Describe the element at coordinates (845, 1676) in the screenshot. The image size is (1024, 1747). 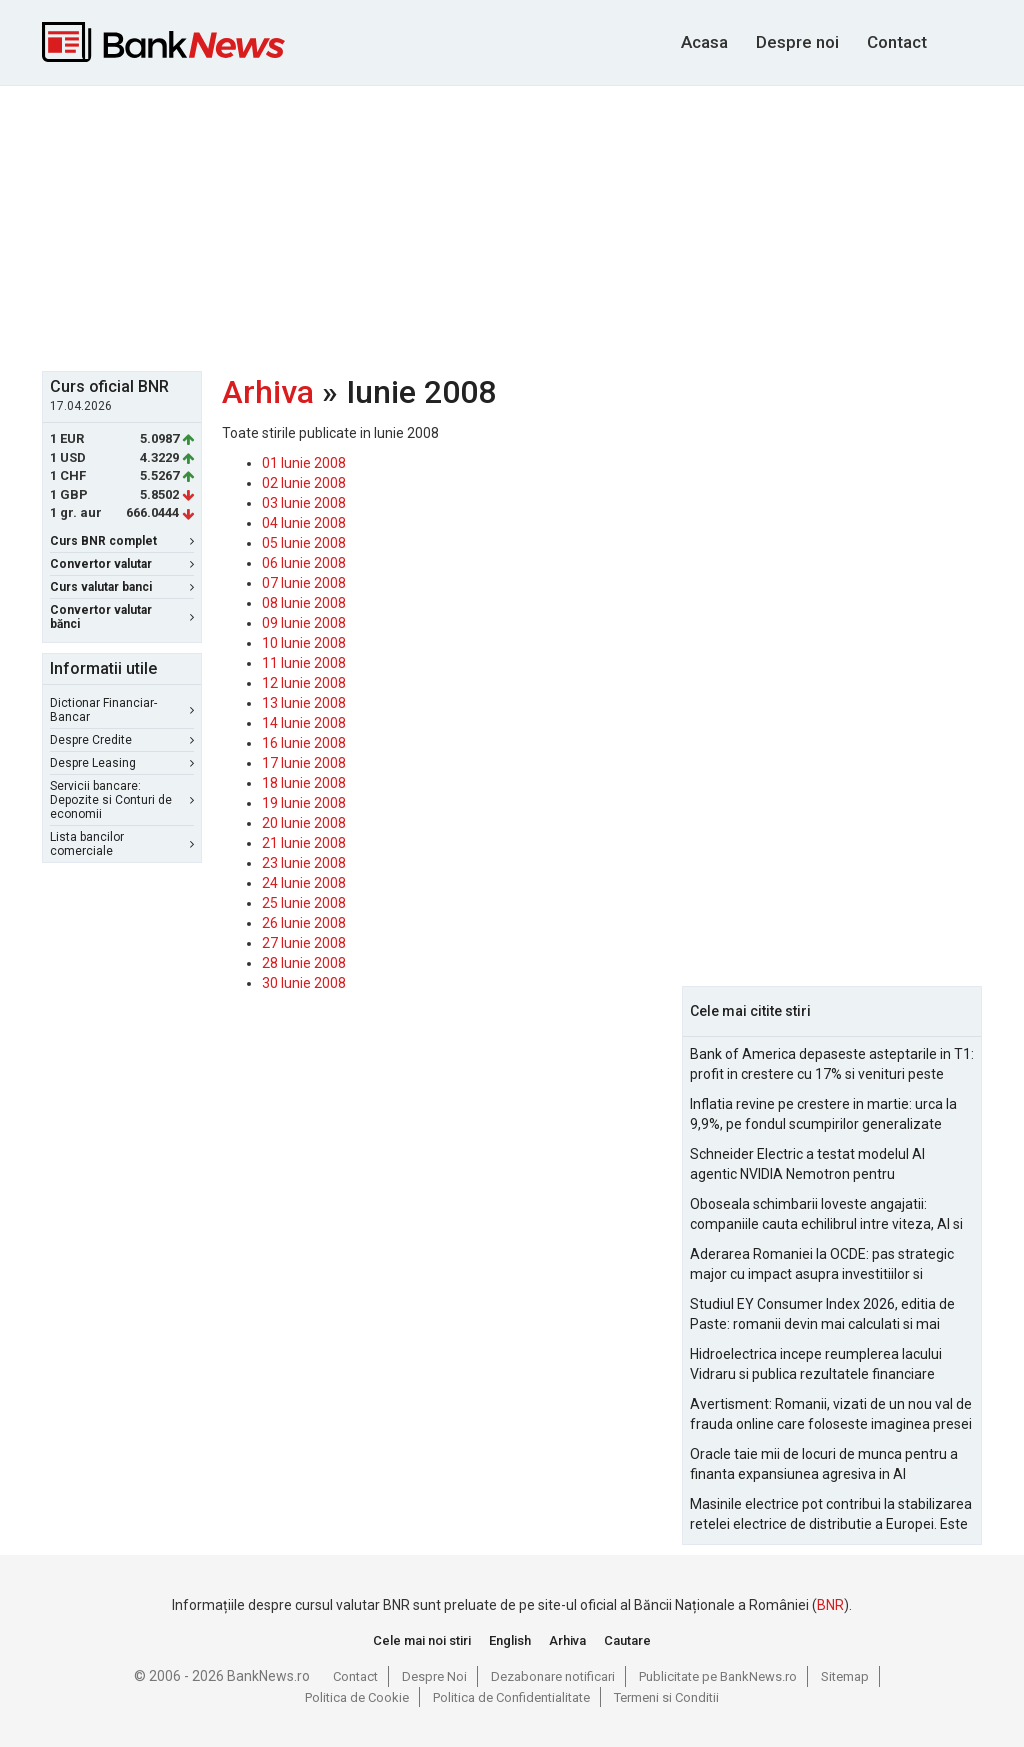
I see `Sitemap` at that location.